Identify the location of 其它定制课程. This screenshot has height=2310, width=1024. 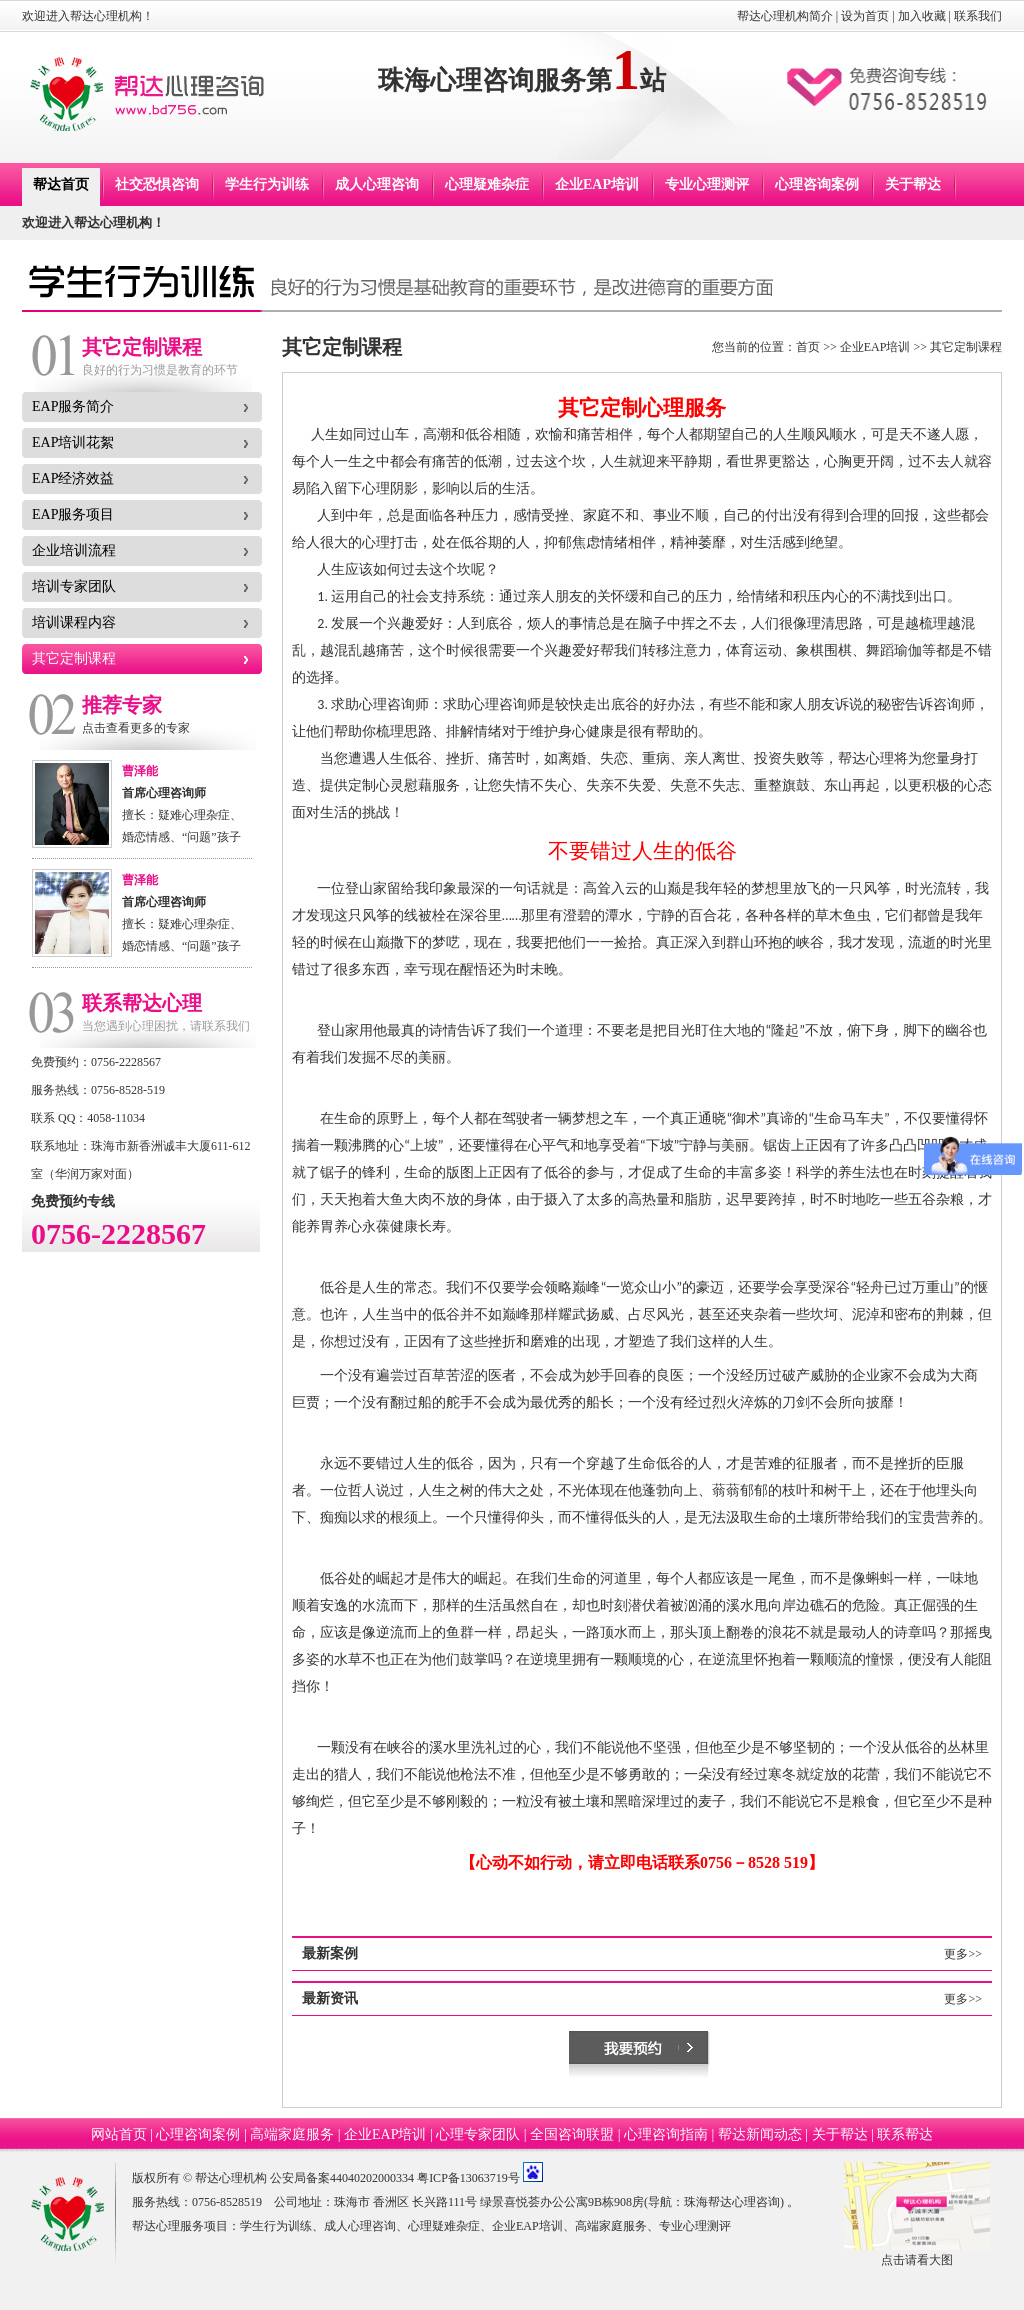
(74, 658).